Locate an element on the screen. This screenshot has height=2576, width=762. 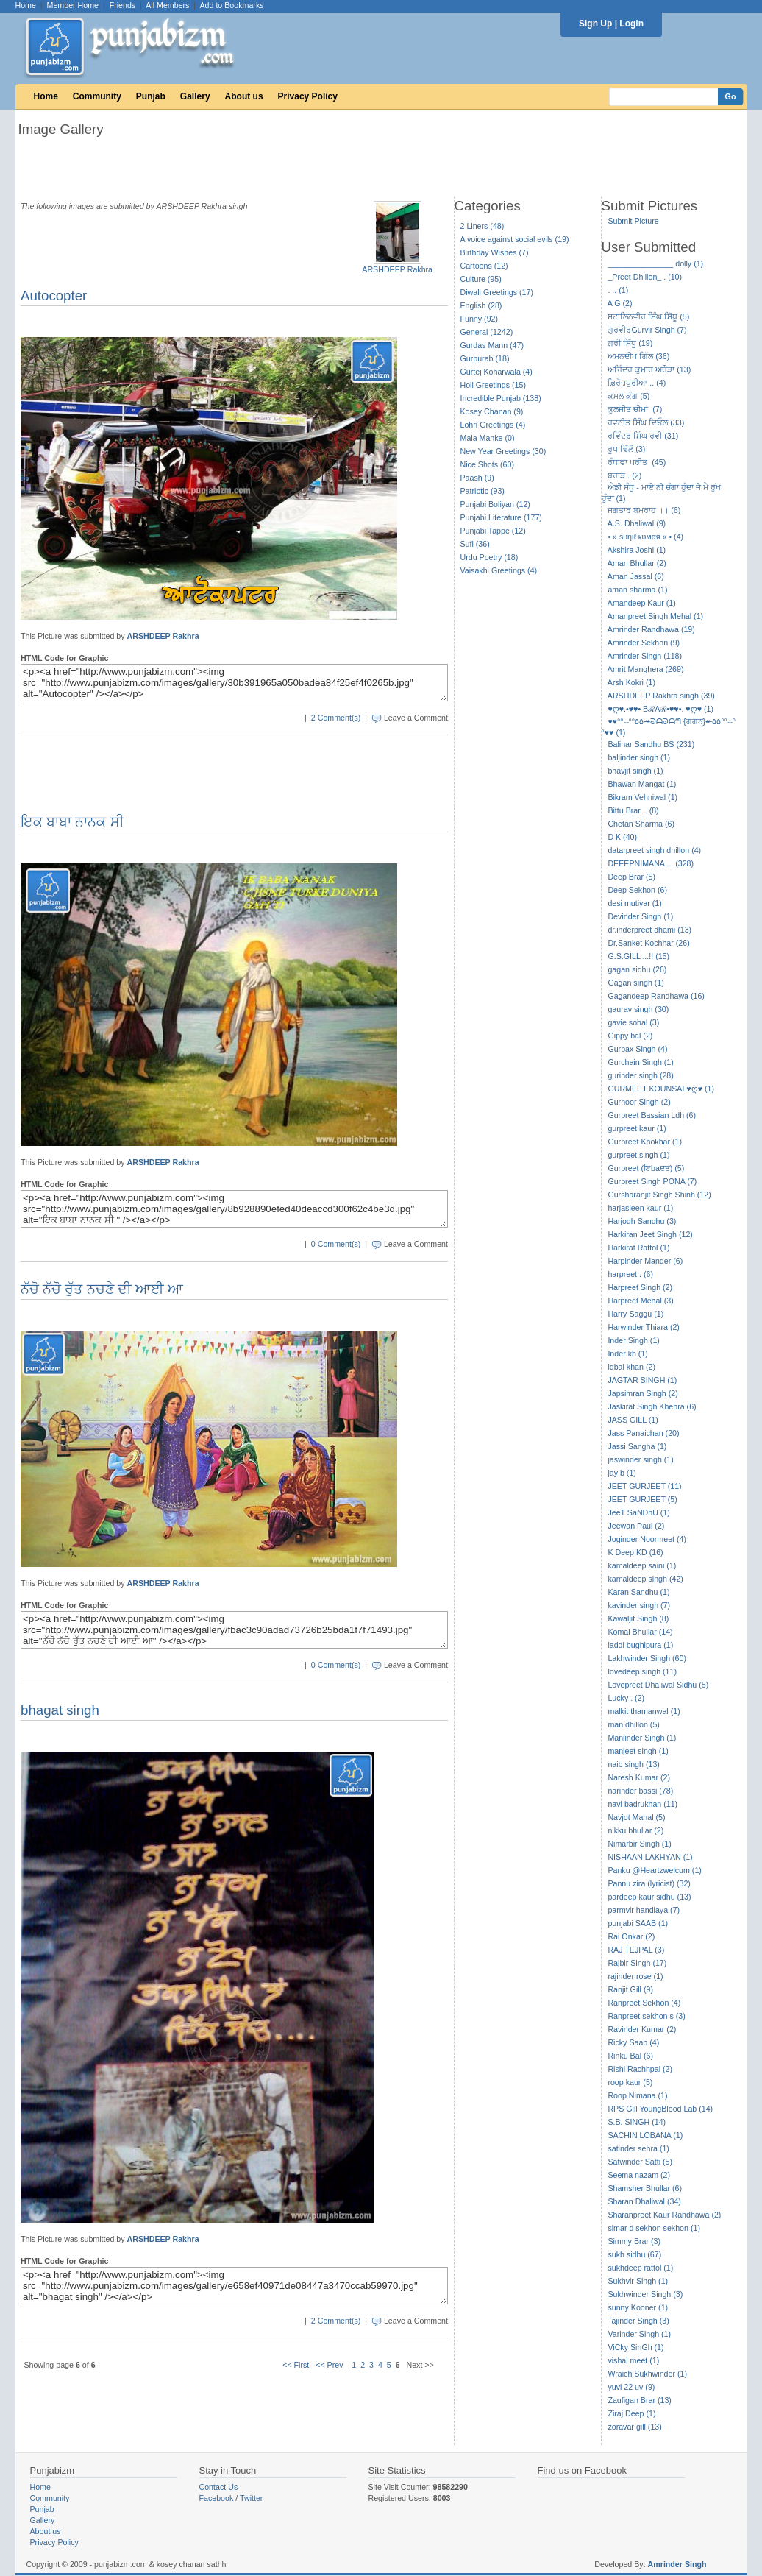
_Preet Dhillon_ . (10) is located at coordinates (645, 276).